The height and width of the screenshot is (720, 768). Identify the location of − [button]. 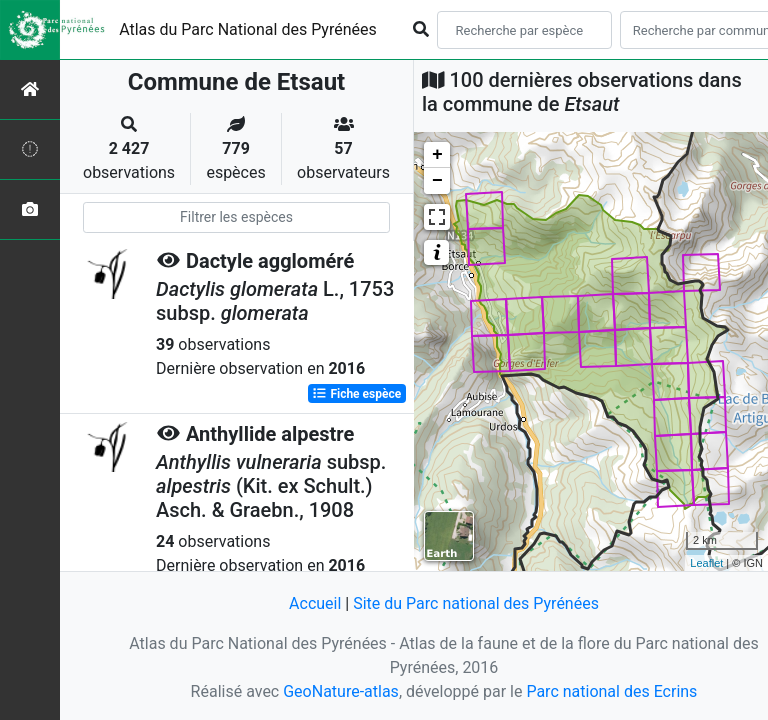
(437, 181).